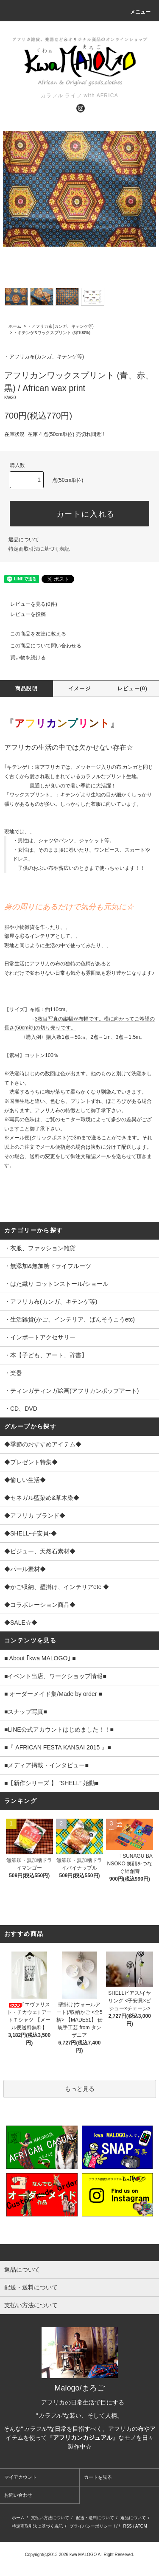 This screenshot has height=2576, width=159. Describe the element at coordinates (14, 326) in the screenshot. I see `ホーム` at that location.